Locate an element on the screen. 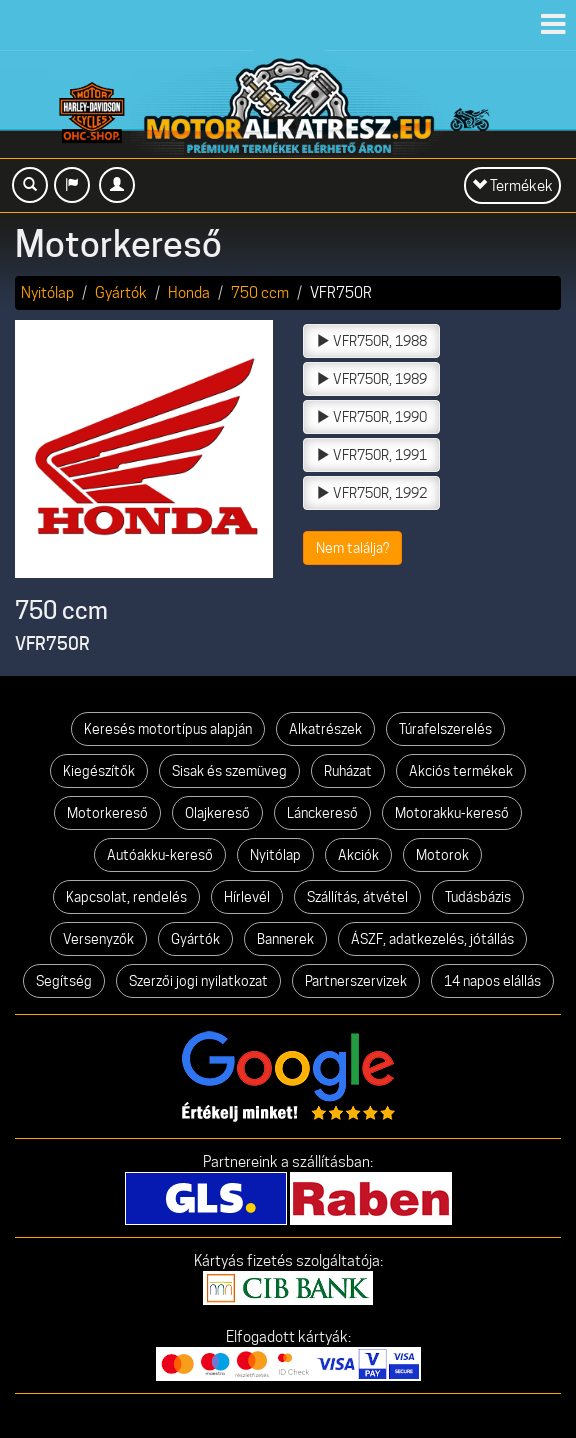  Motorkereső is located at coordinates (107, 813).